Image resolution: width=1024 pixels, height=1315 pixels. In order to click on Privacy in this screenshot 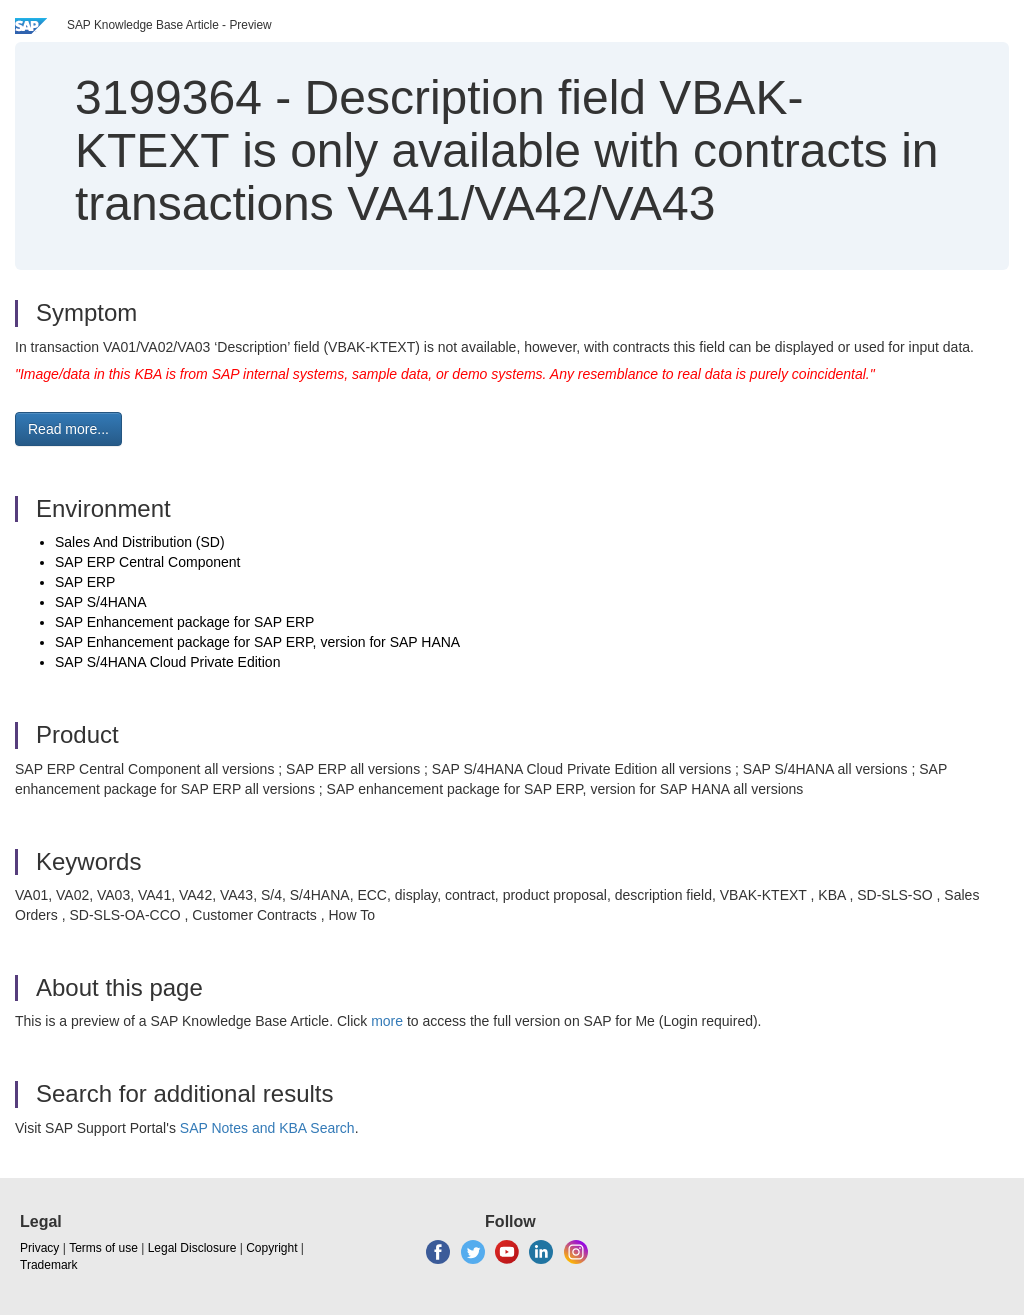, I will do `click(39, 1248)`.